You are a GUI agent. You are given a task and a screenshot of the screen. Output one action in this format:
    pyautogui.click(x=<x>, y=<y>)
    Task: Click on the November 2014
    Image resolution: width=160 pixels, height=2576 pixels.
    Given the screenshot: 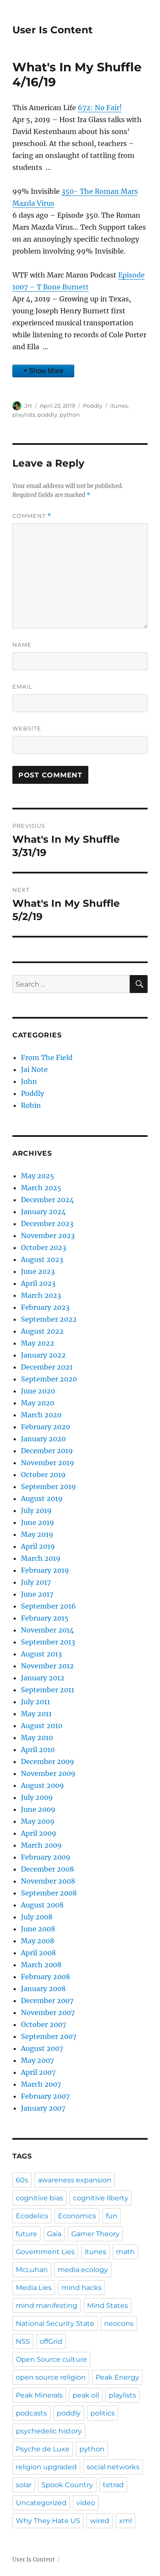 What is the action you would take?
    pyautogui.click(x=47, y=1630)
    